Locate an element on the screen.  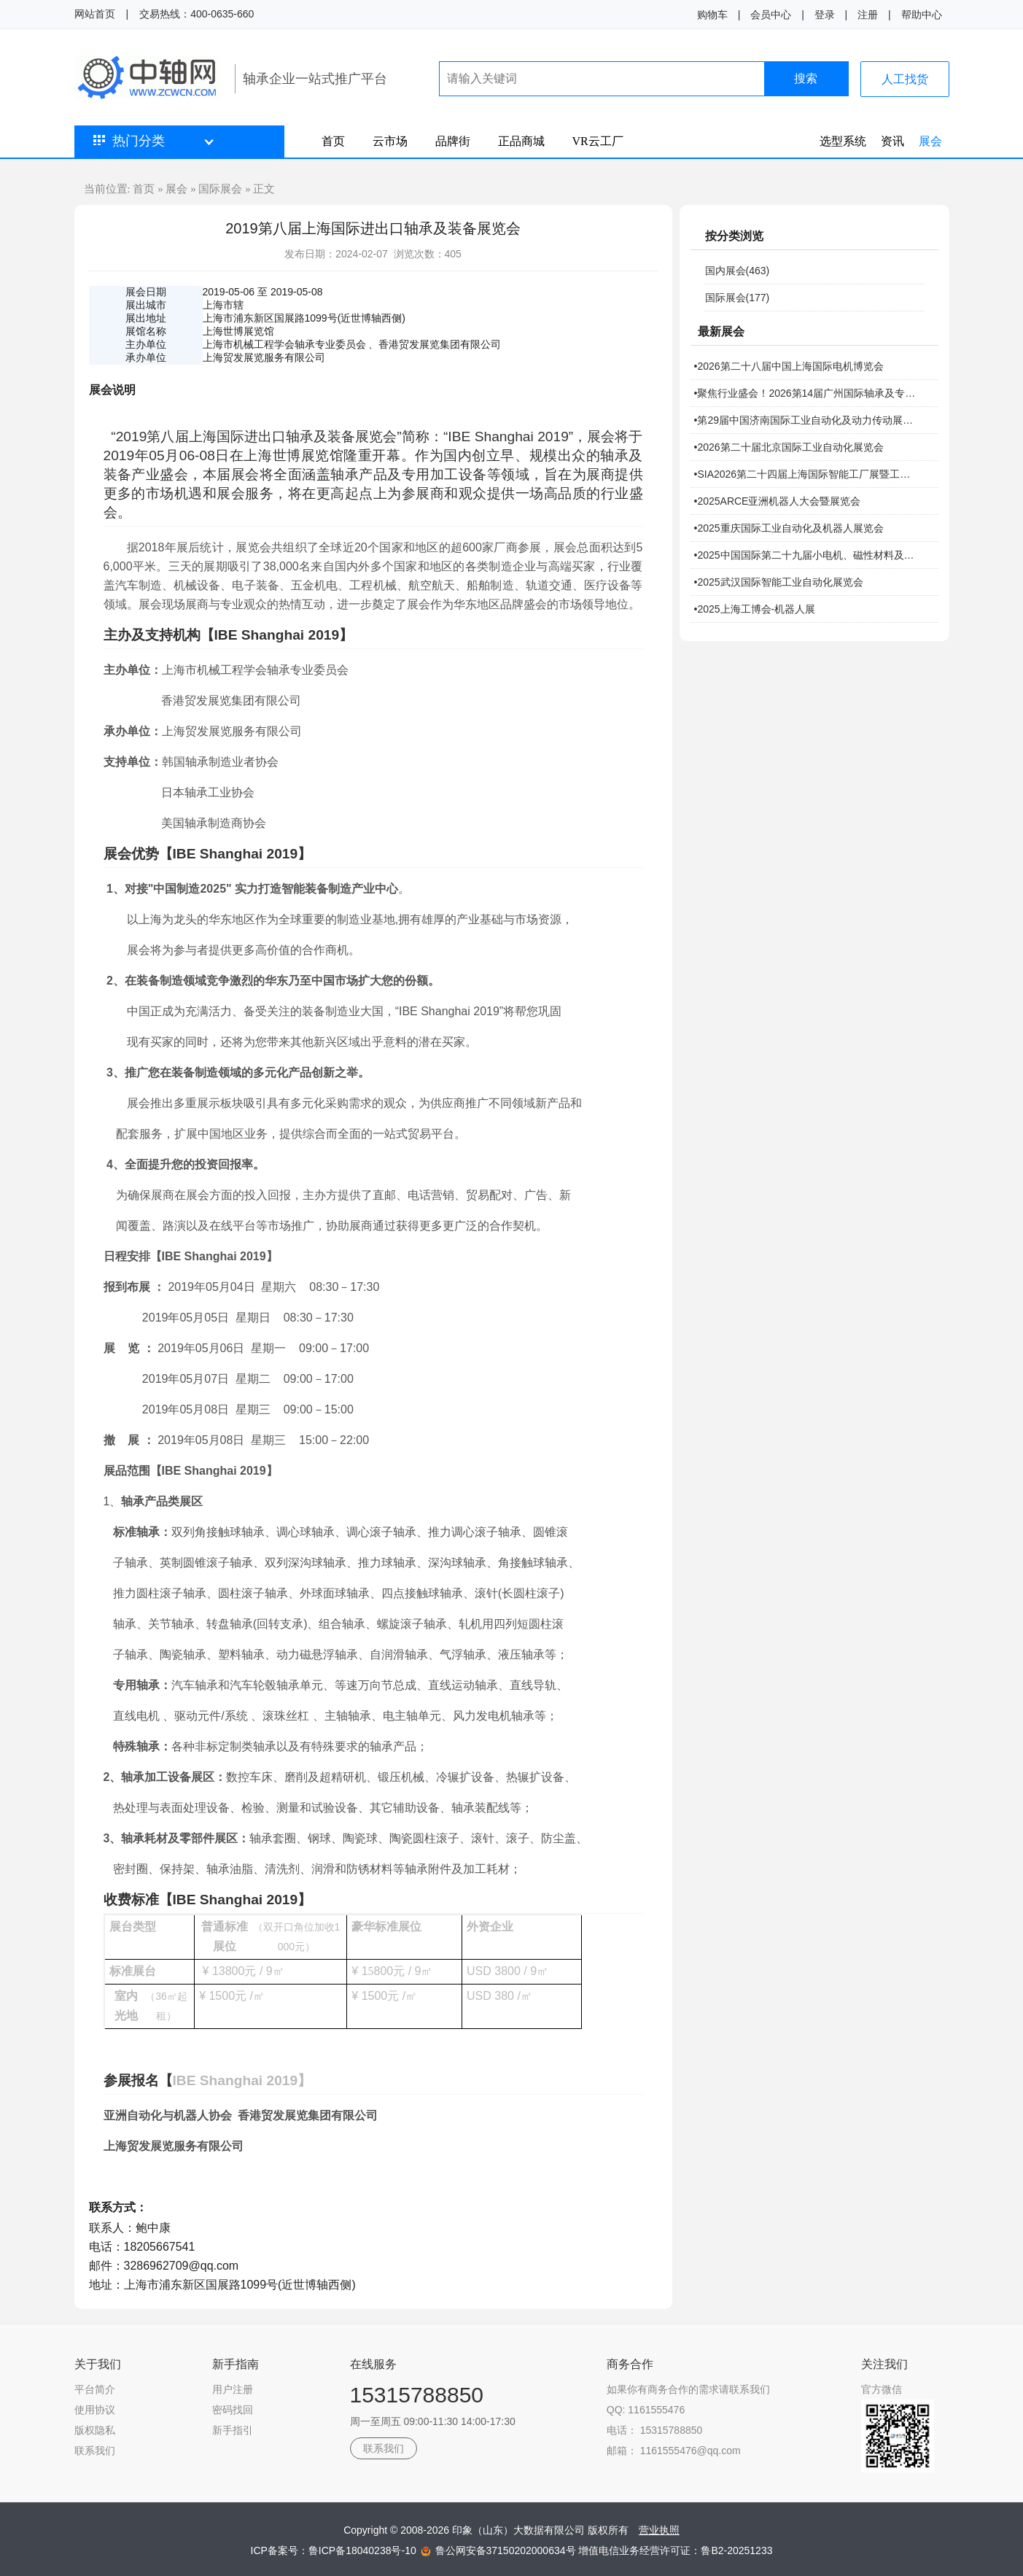
ICP备案号：鲁ICP备18040238号-10 is located at coordinates (335, 2550).